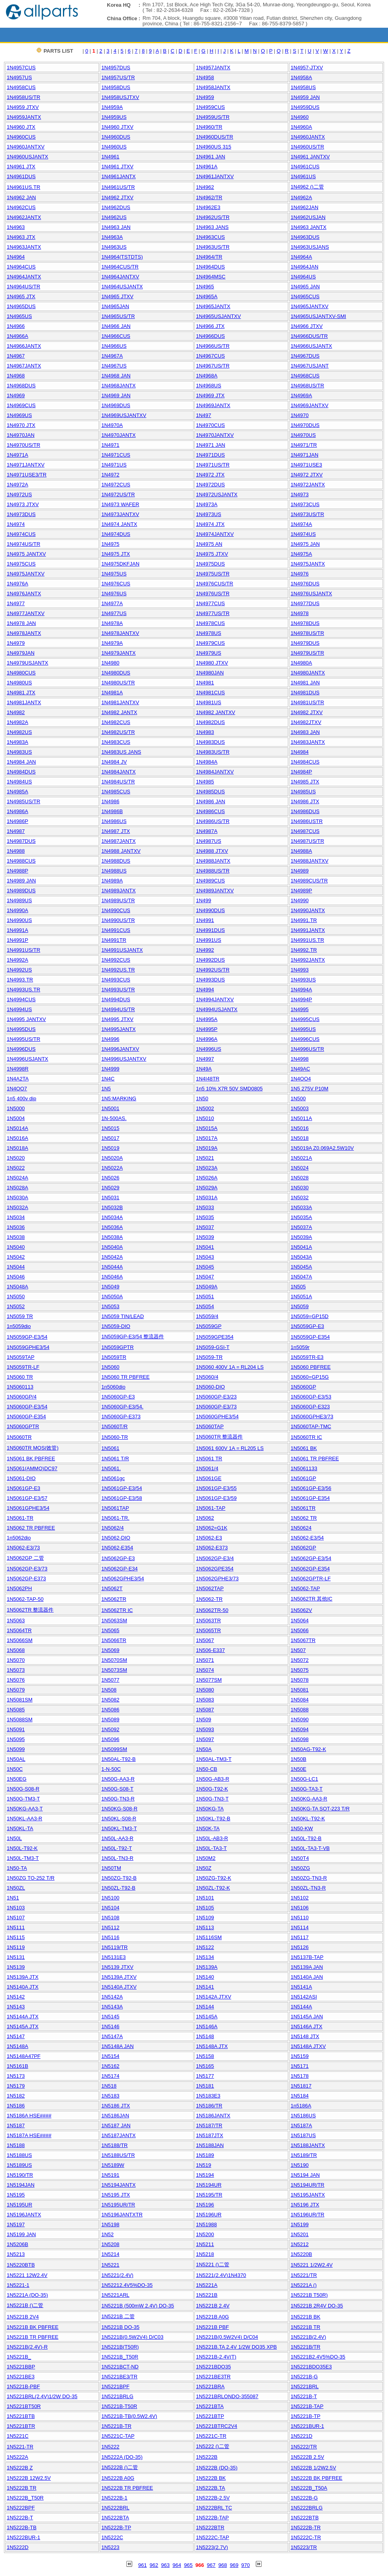 Image resolution: width=388 pixels, height=2576 pixels. Describe the element at coordinates (112, 1207) in the screenshot. I see `1N5032B` at that location.